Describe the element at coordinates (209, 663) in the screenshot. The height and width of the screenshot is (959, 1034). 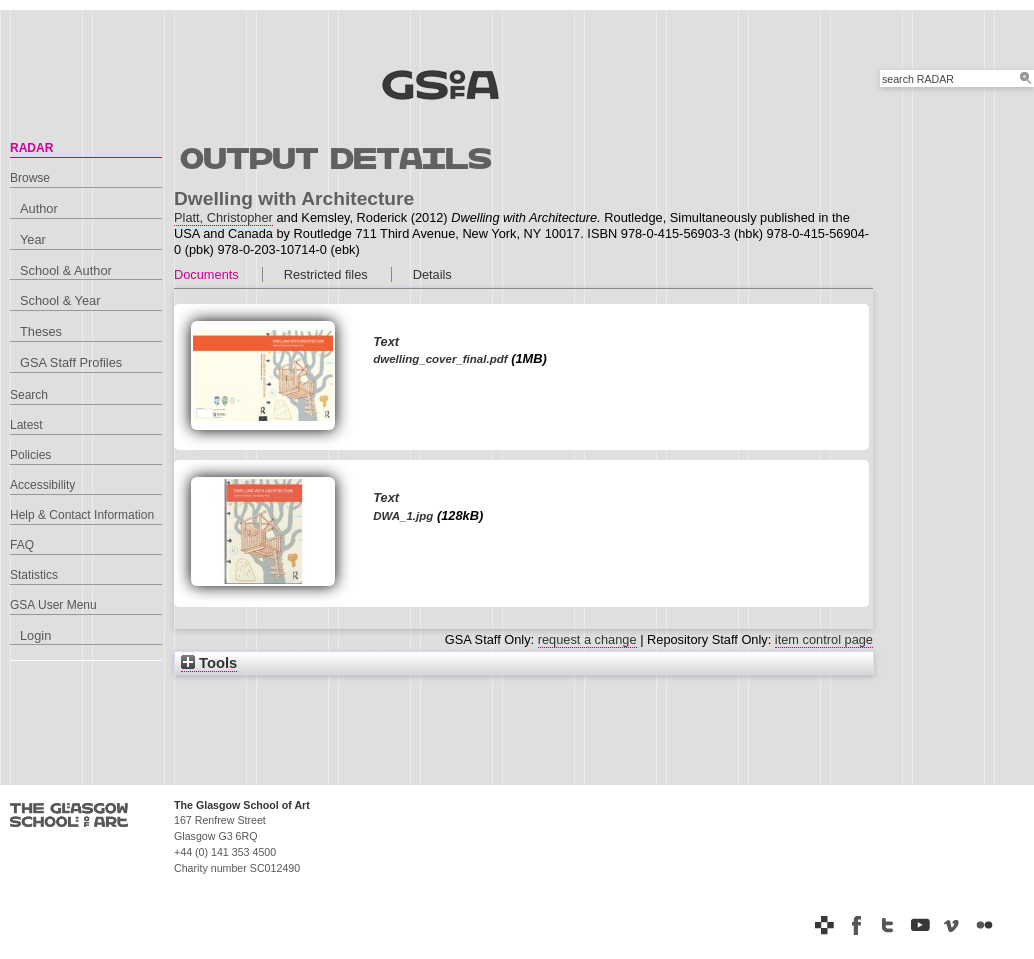
I see `Tools` at that location.